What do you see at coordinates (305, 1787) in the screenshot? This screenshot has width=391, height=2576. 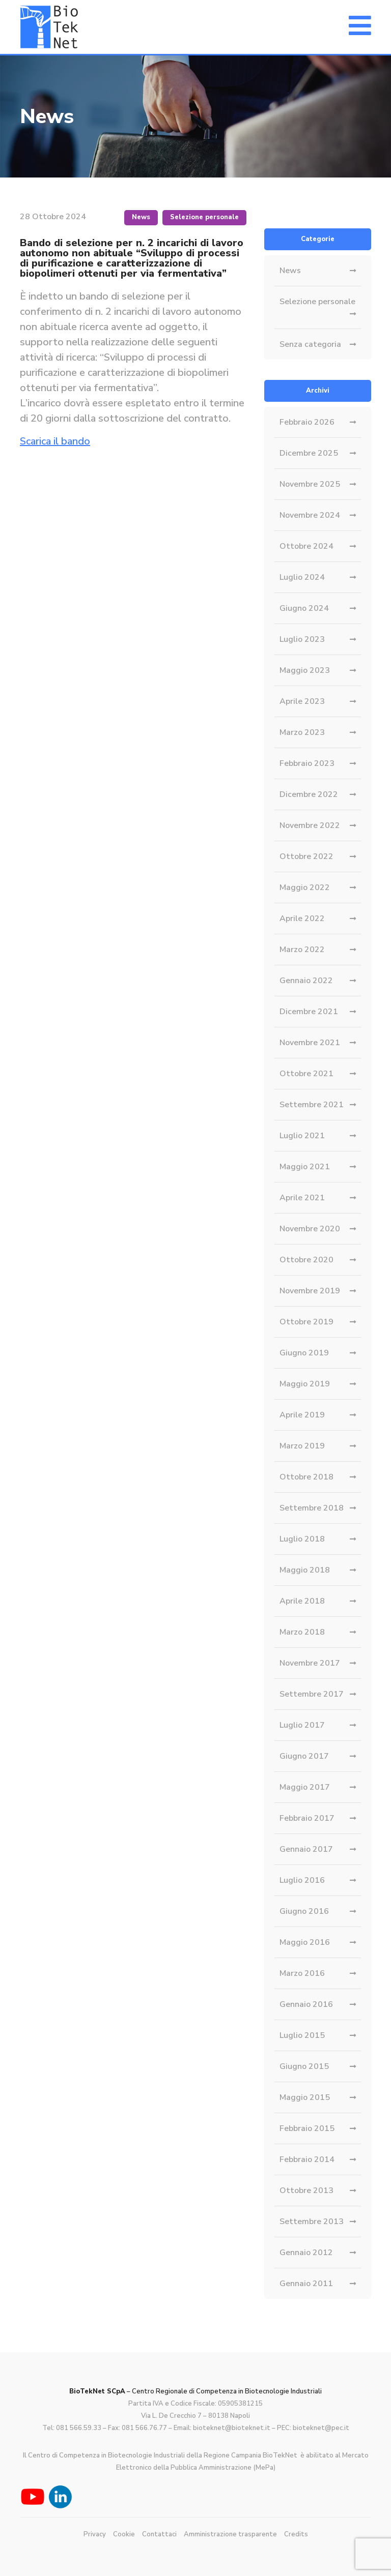 I see `Maggio 2017` at bounding box center [305, 1787].